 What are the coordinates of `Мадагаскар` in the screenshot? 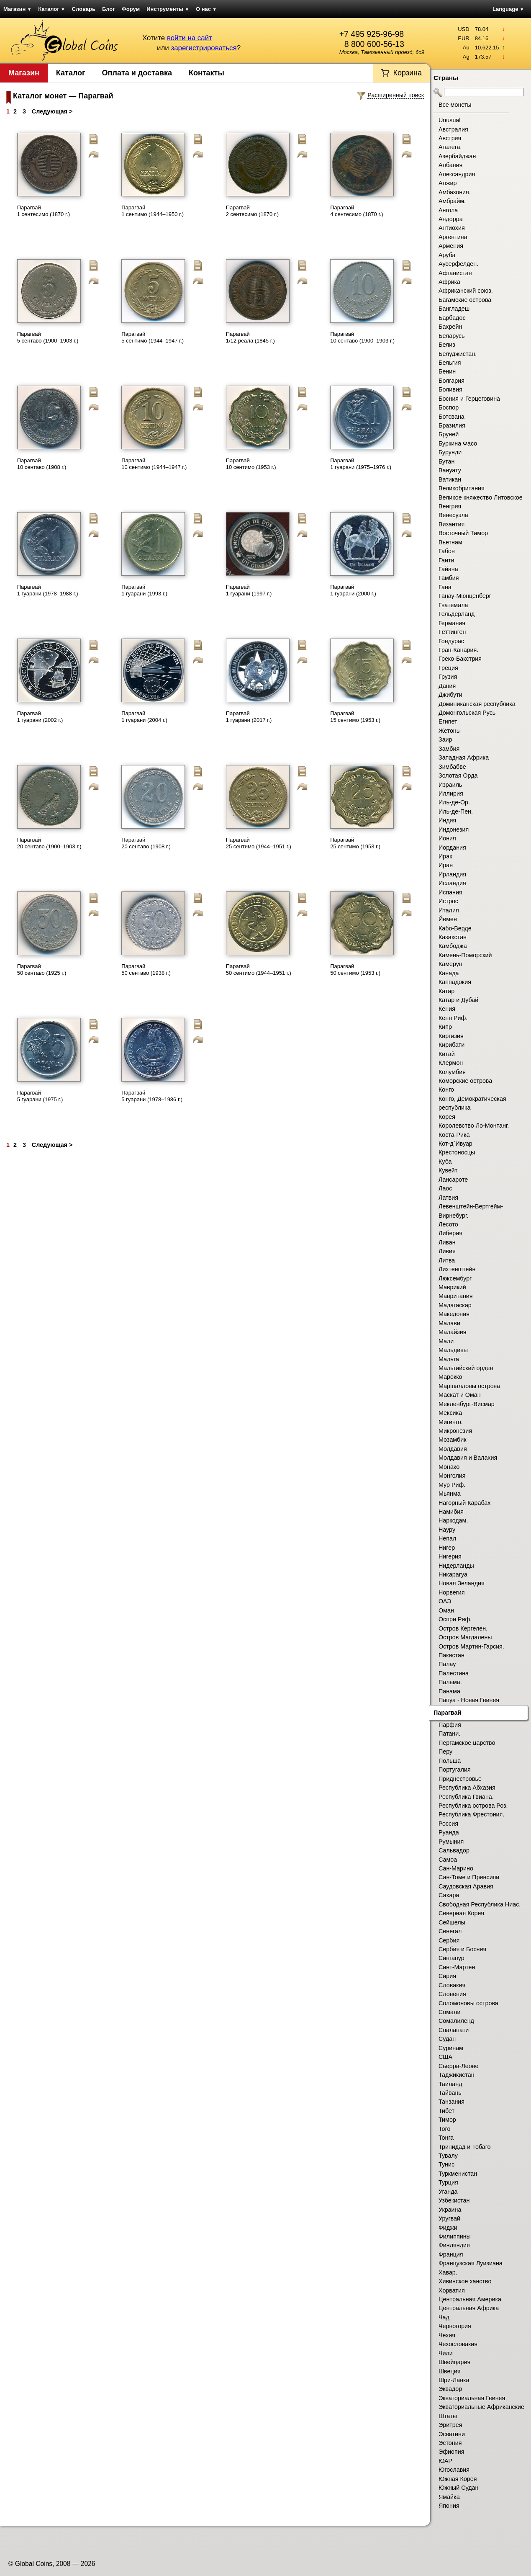 It's located at (455, 1305).